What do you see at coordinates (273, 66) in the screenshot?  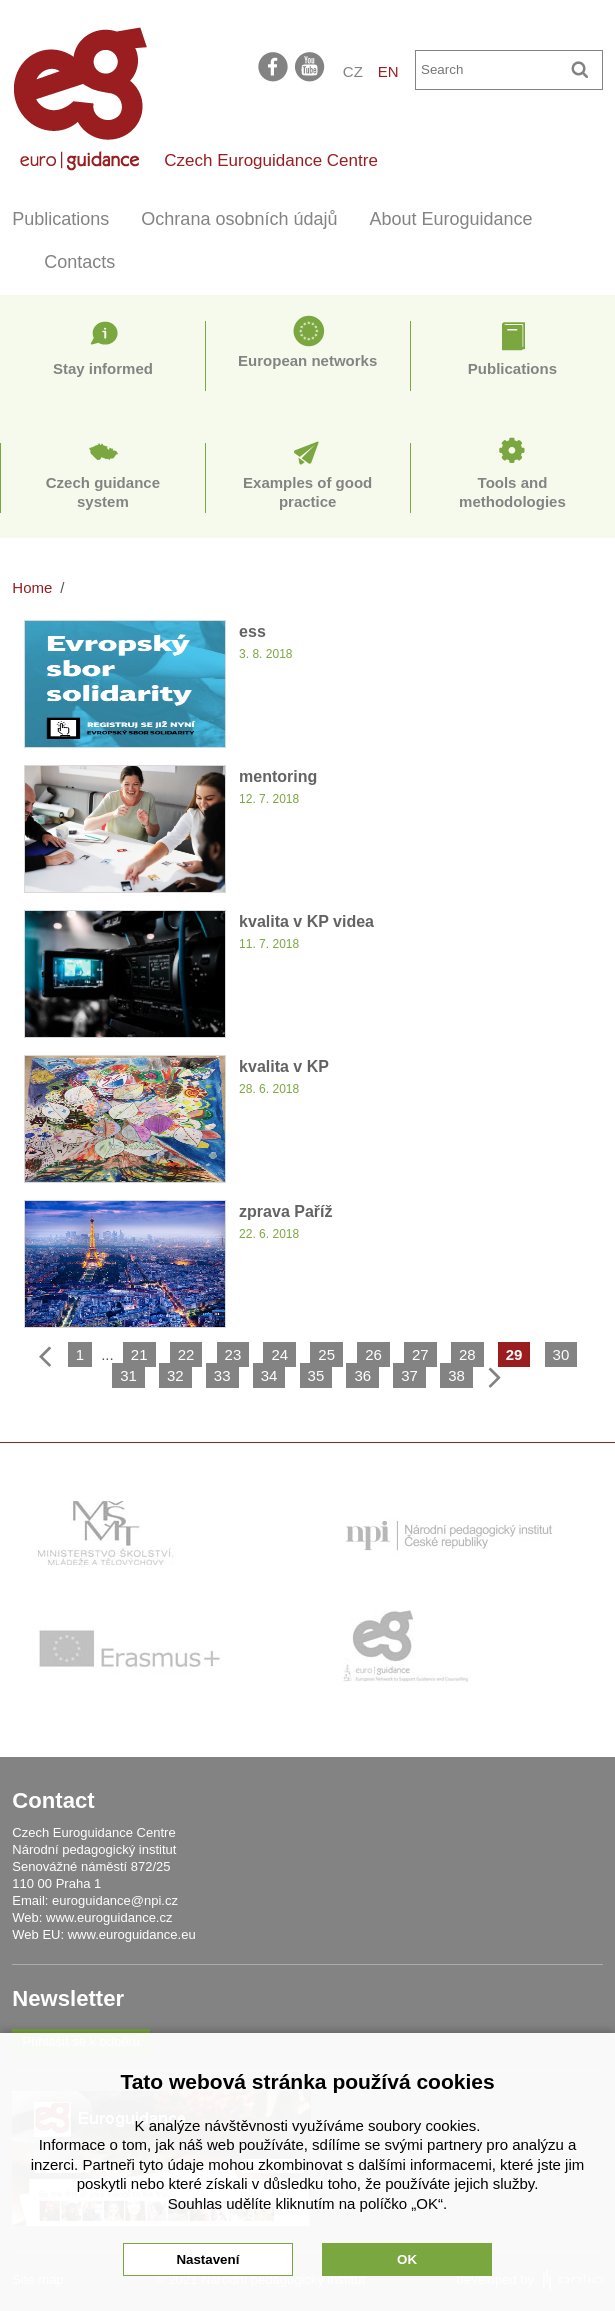 I see `facebook` at bounding box center [273, 66].